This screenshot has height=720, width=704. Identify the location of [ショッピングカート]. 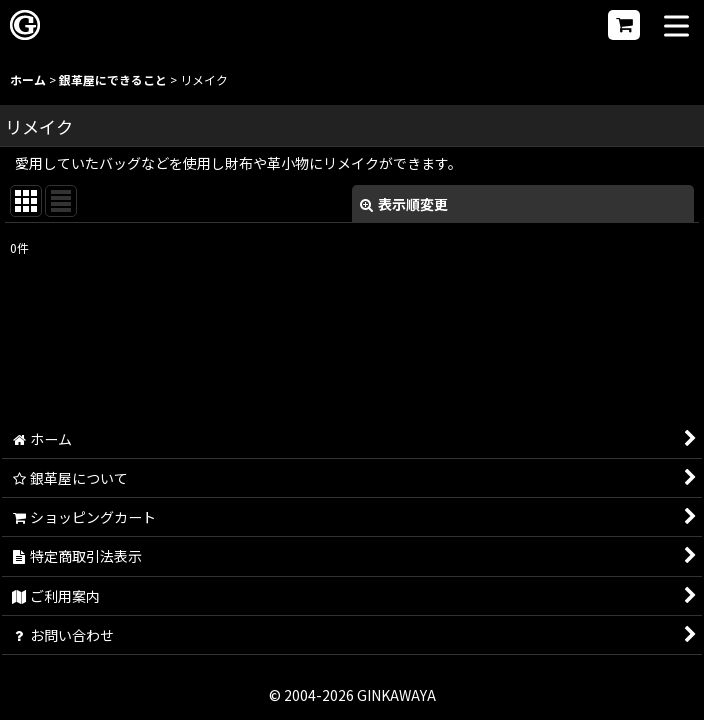
(624, 25).